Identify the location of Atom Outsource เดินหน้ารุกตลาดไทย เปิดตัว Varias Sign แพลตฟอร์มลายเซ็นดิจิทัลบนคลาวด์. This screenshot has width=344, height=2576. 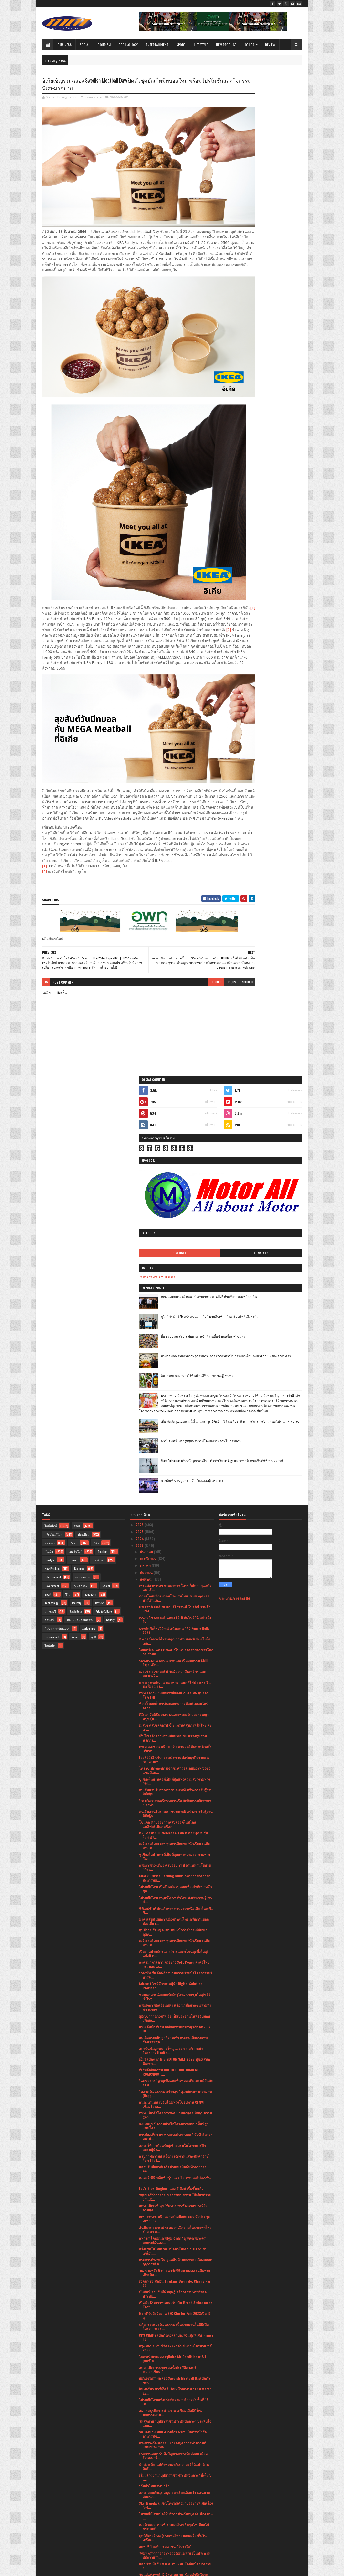
(273, 463).